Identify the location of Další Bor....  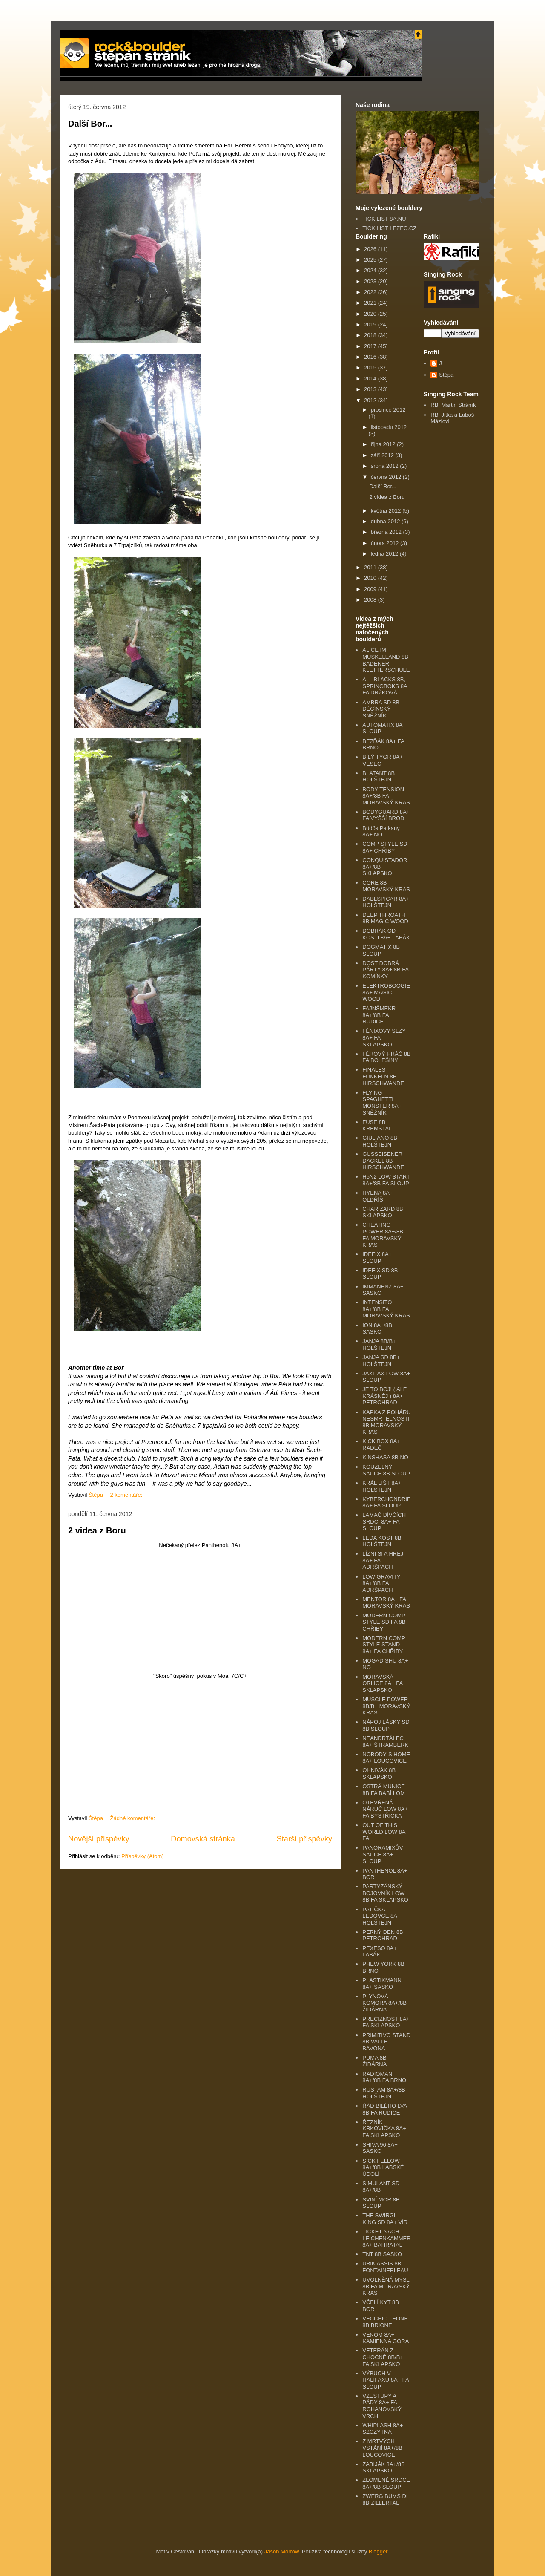
(90, 123).